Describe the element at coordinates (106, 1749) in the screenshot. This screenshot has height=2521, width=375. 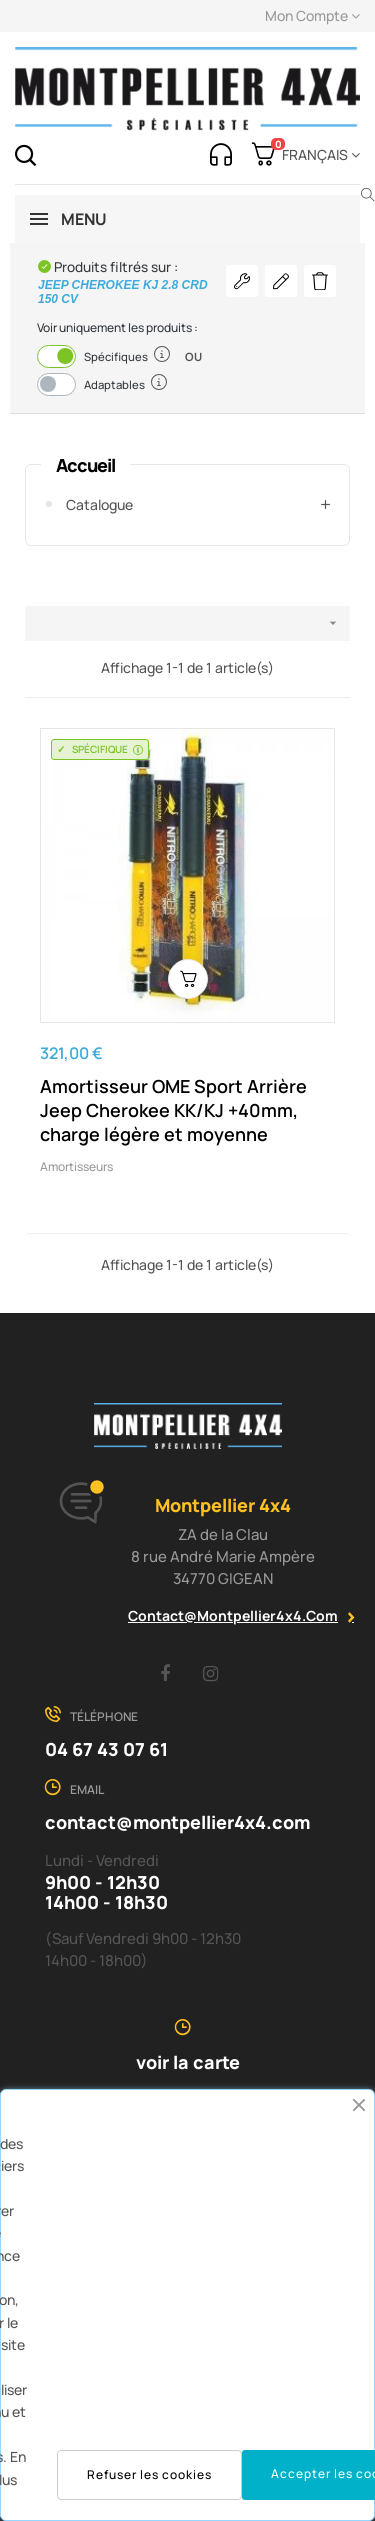
I see `04 67 43 07 61` at that location.